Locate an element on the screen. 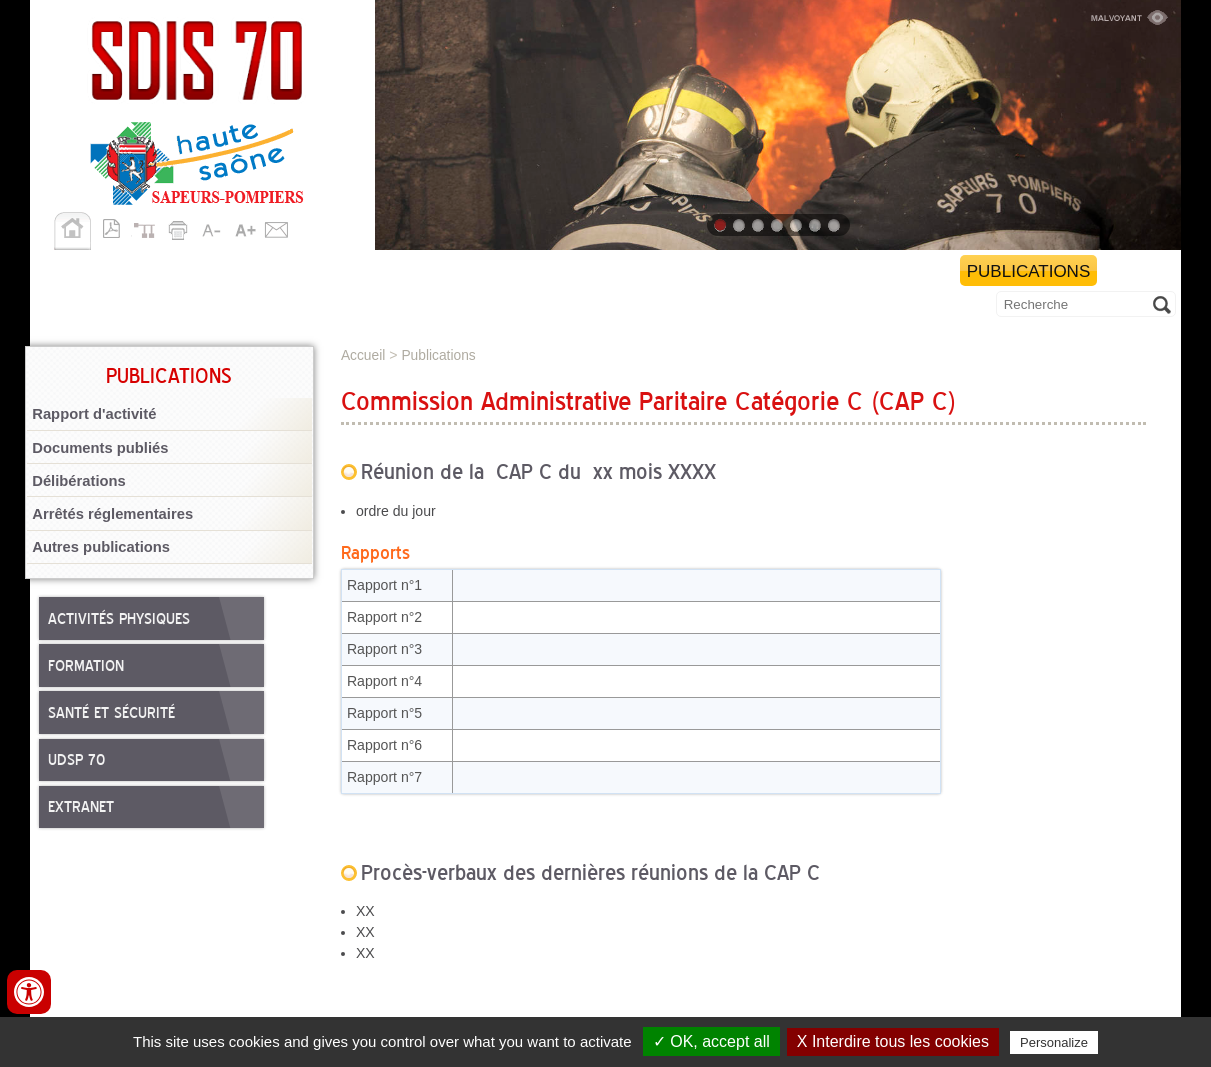 The height and width of the screenshot is (1067, 1211). Démarches et services is located at coordinates (829, 271).